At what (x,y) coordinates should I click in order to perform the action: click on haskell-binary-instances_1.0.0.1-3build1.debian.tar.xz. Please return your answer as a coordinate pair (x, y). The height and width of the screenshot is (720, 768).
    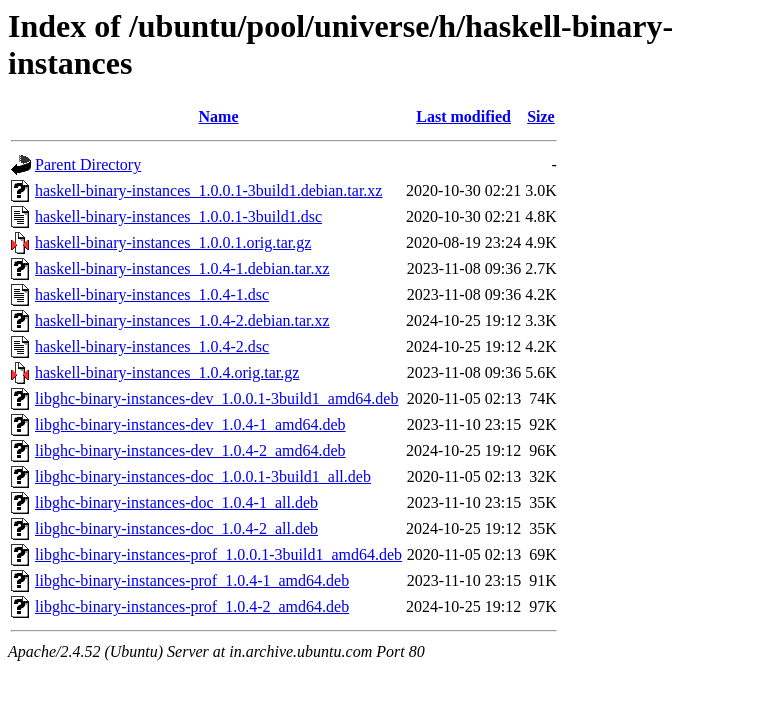
    Looking at the image, I should click on (208, 190).